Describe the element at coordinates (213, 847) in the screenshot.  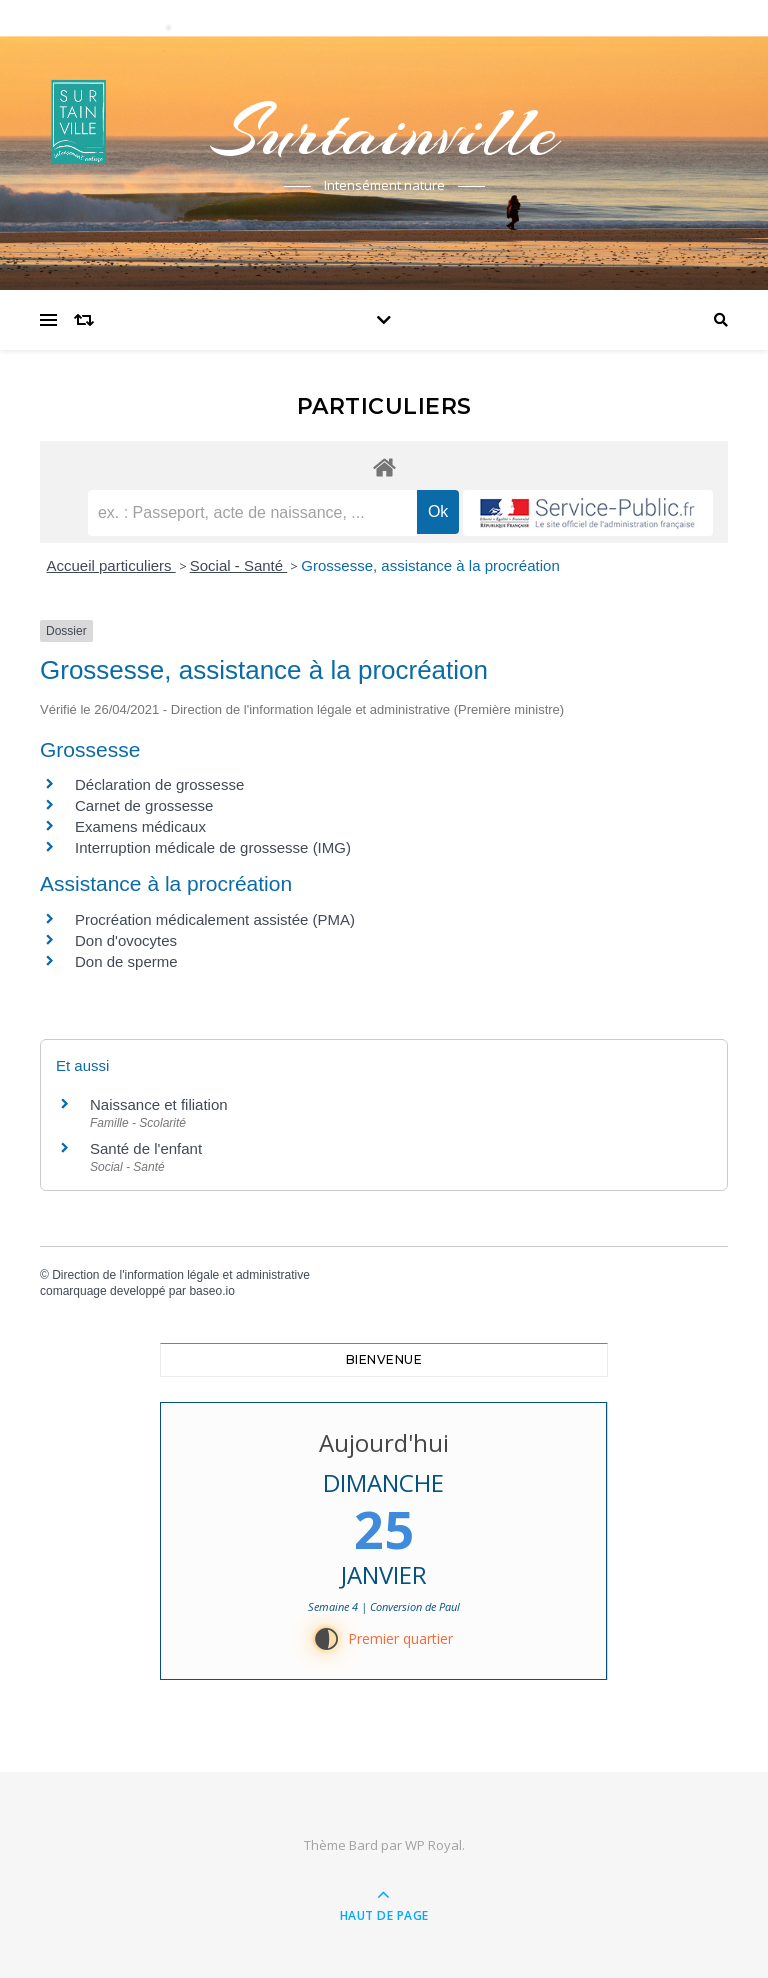
I see `Interruption médicale de grossesse (IMG)` at that location.